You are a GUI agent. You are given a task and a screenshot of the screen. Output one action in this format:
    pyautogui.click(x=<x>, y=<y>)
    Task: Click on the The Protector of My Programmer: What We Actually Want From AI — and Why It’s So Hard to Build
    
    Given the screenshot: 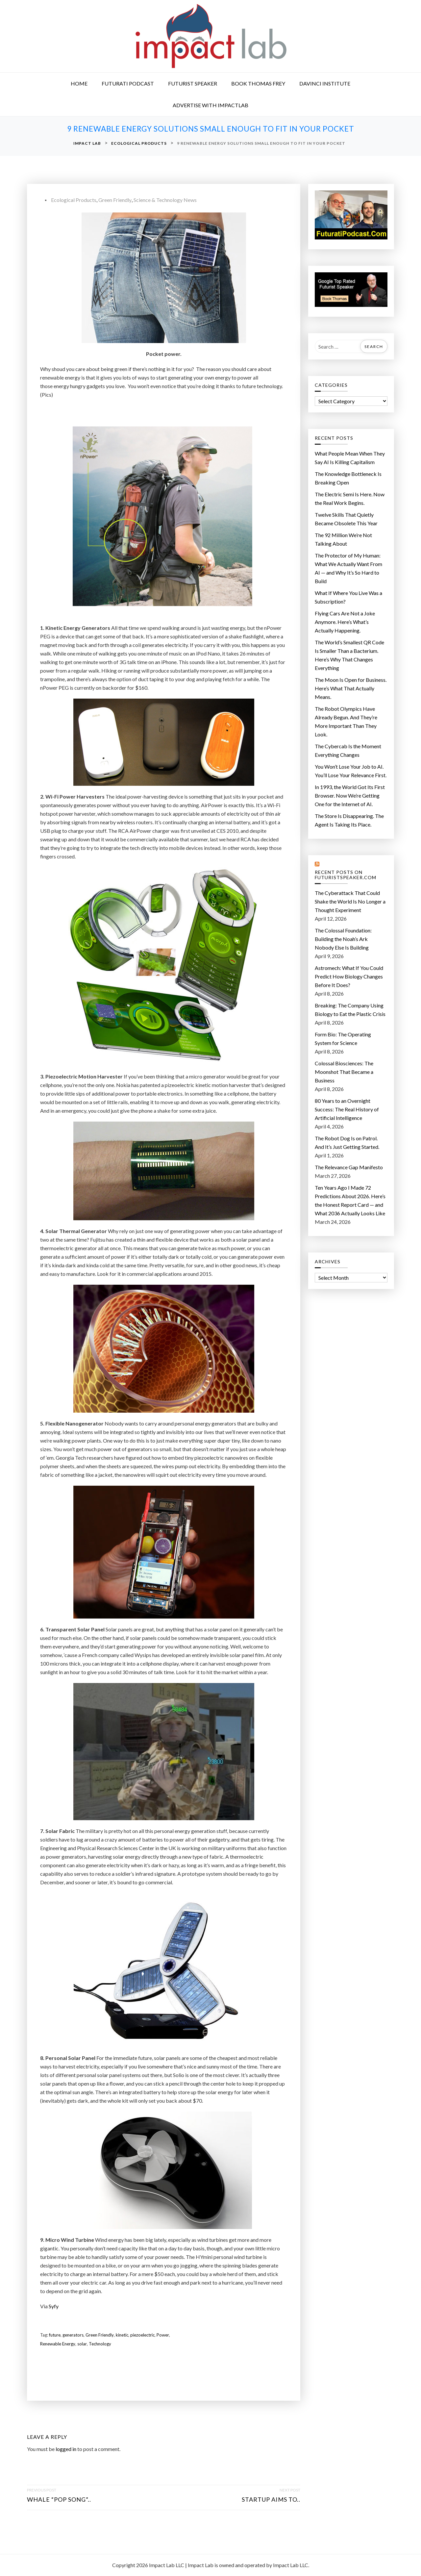 What is the action you would take?
    pyautogui.click(x=348, y=568)
    